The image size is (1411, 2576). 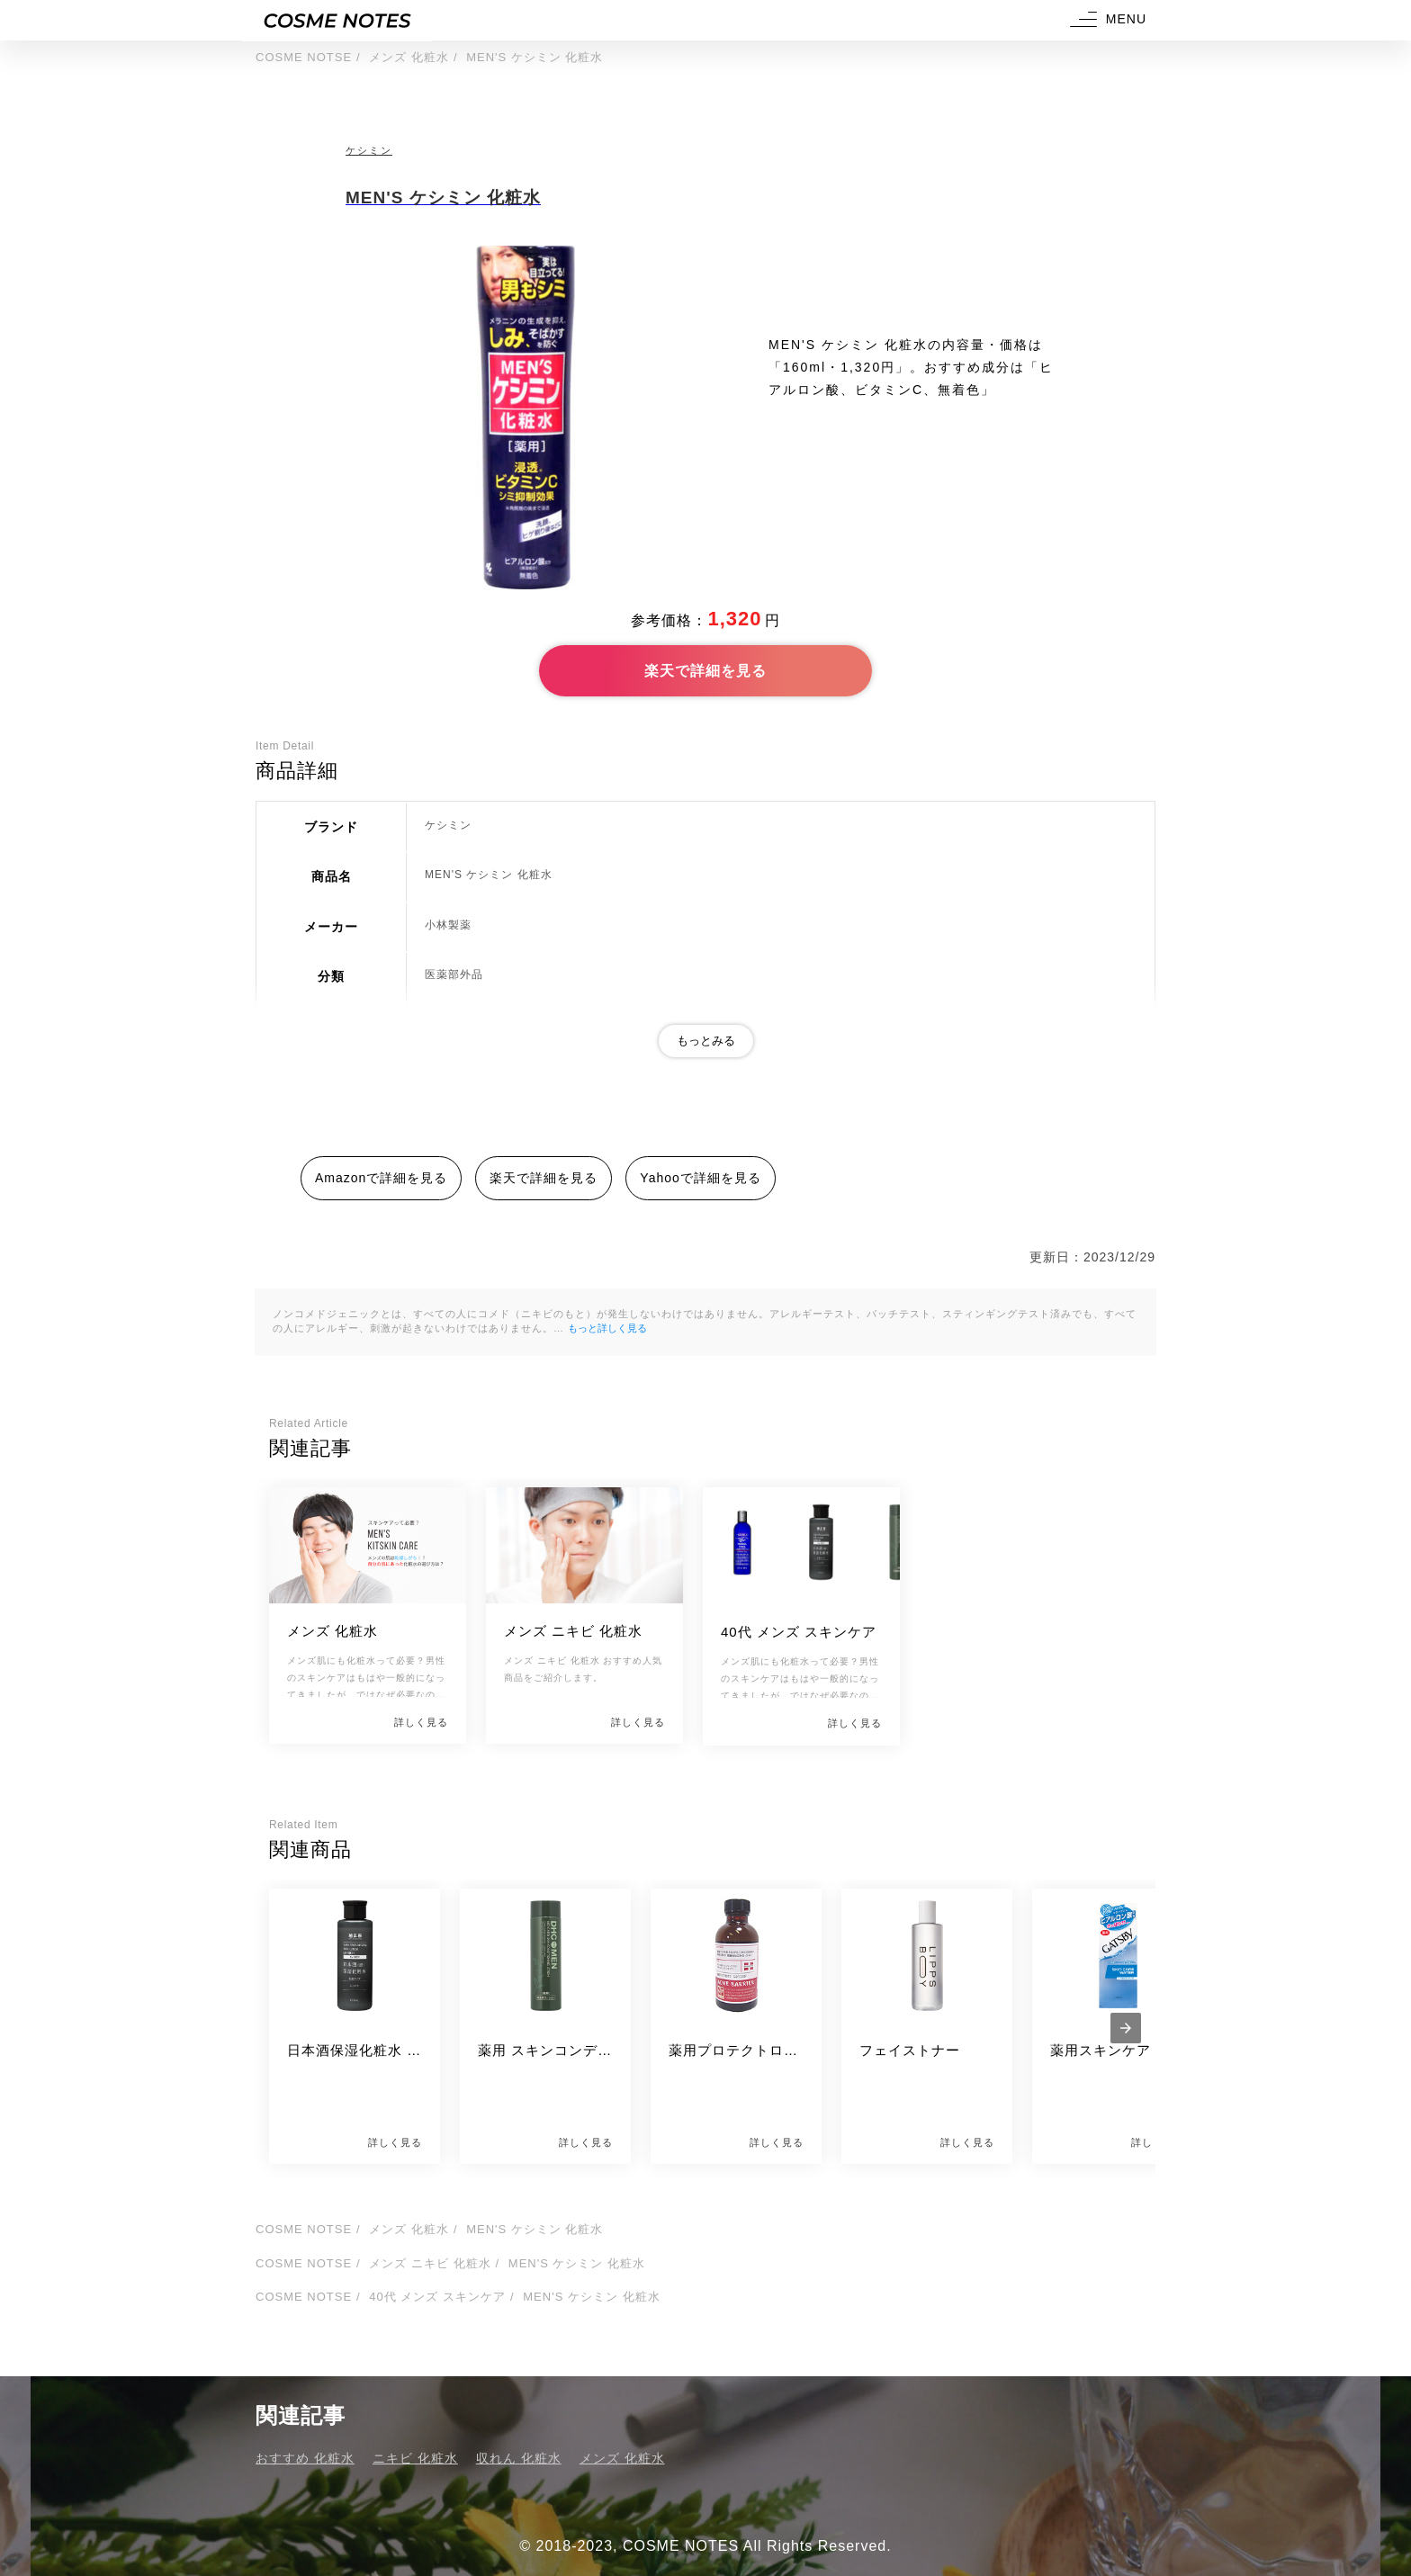 I want to click on Amazonで詳細を見る, so click(x=381, y=1178).